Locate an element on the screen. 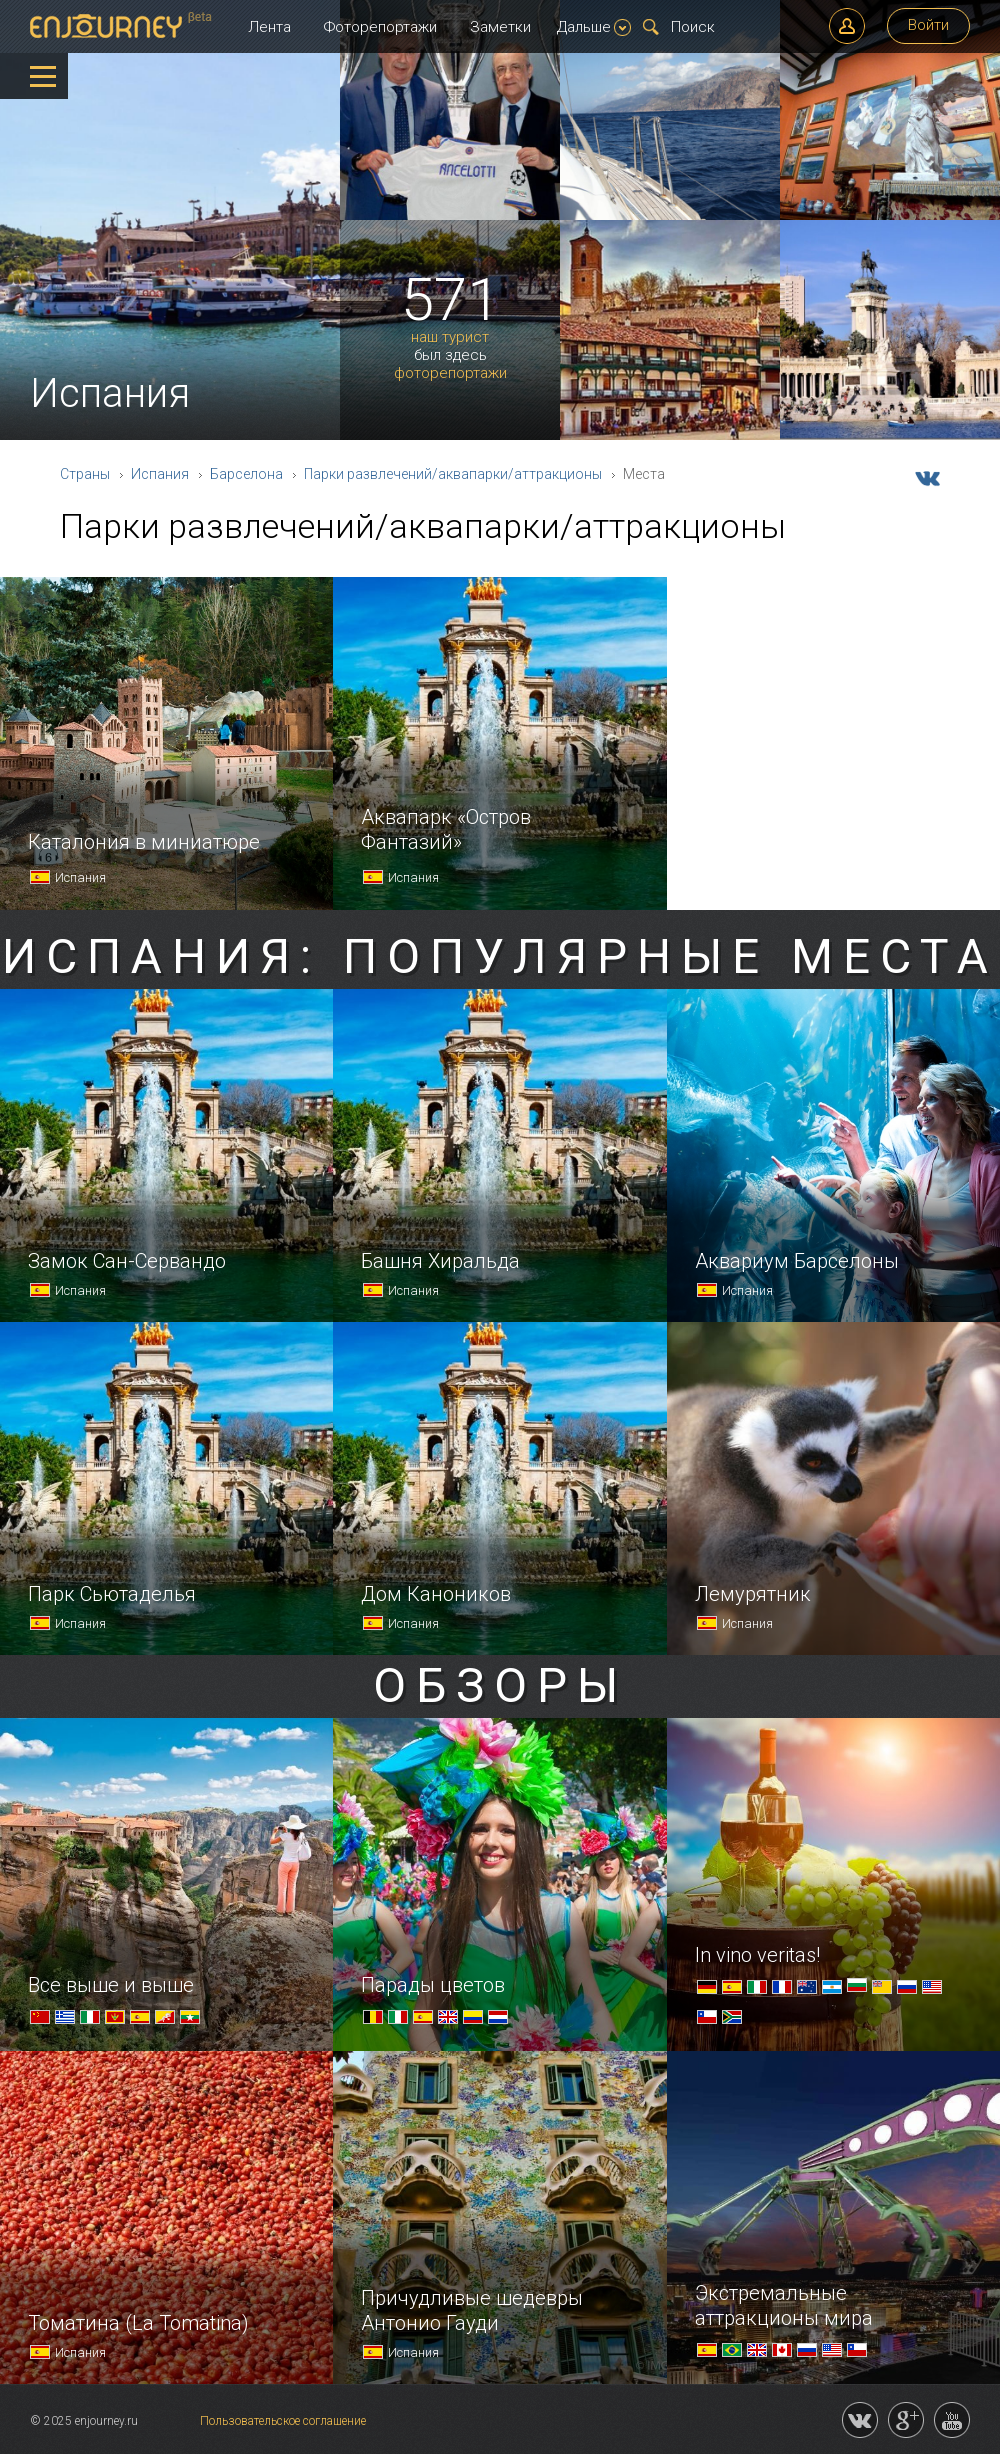  Фоторепортажи is located at coordinates (380, 27).